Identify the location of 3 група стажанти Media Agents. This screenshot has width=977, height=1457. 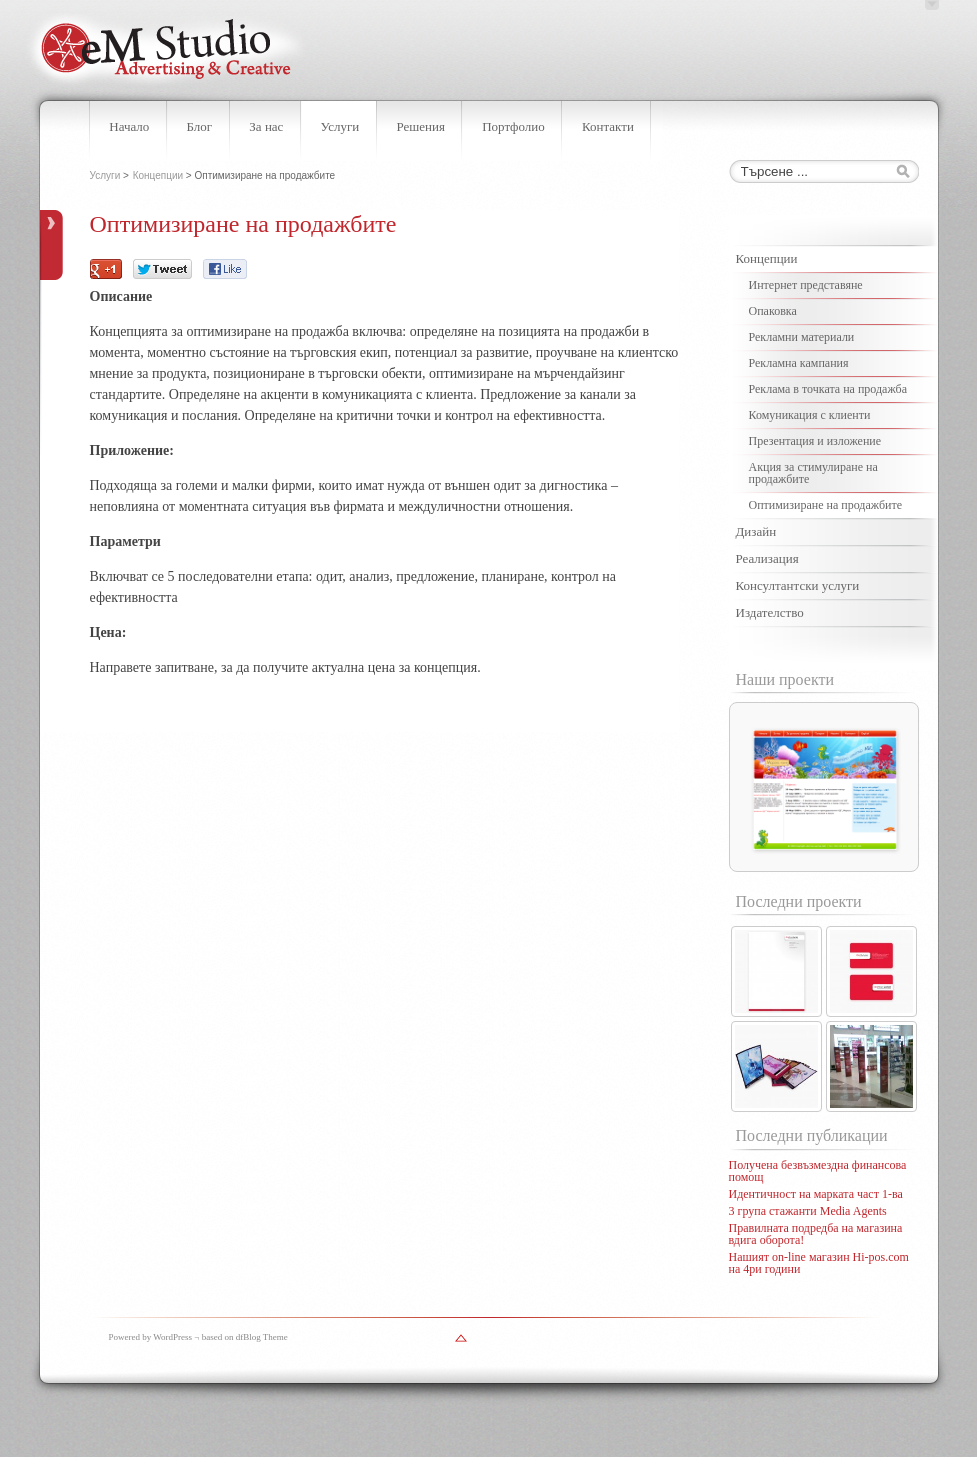
(808, 1211).